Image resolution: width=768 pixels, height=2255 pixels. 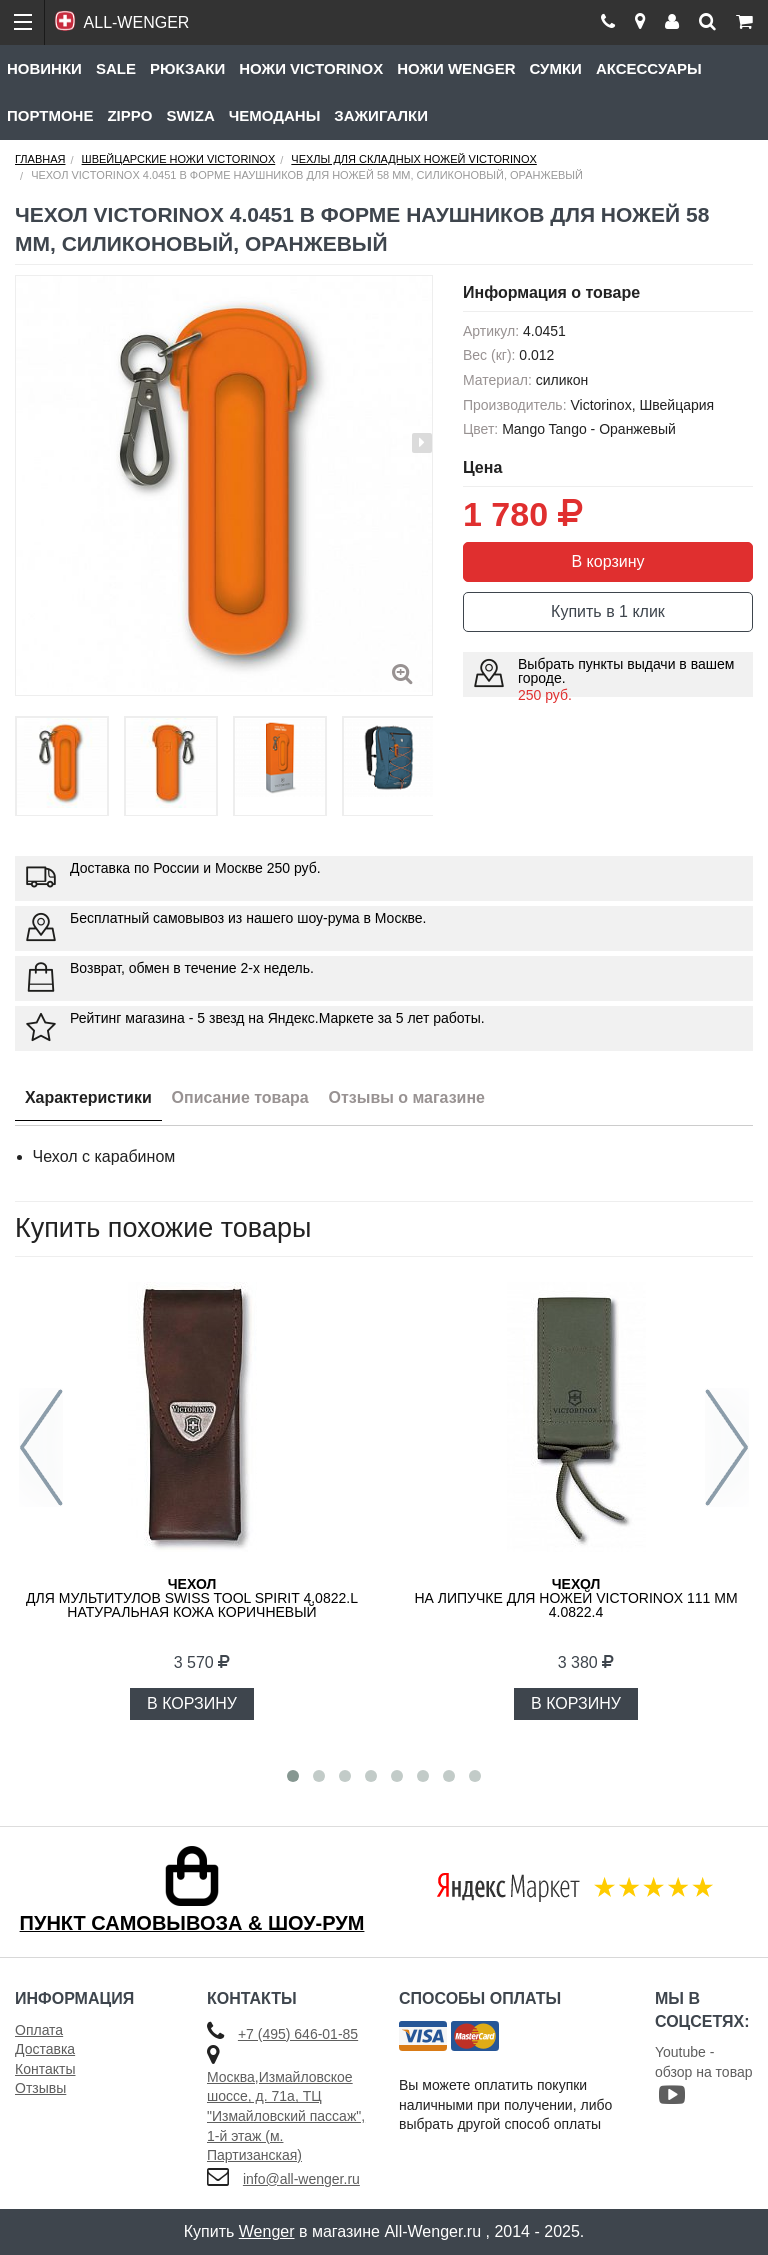 I want to click on Контакты, so click(x=45, y=2069).